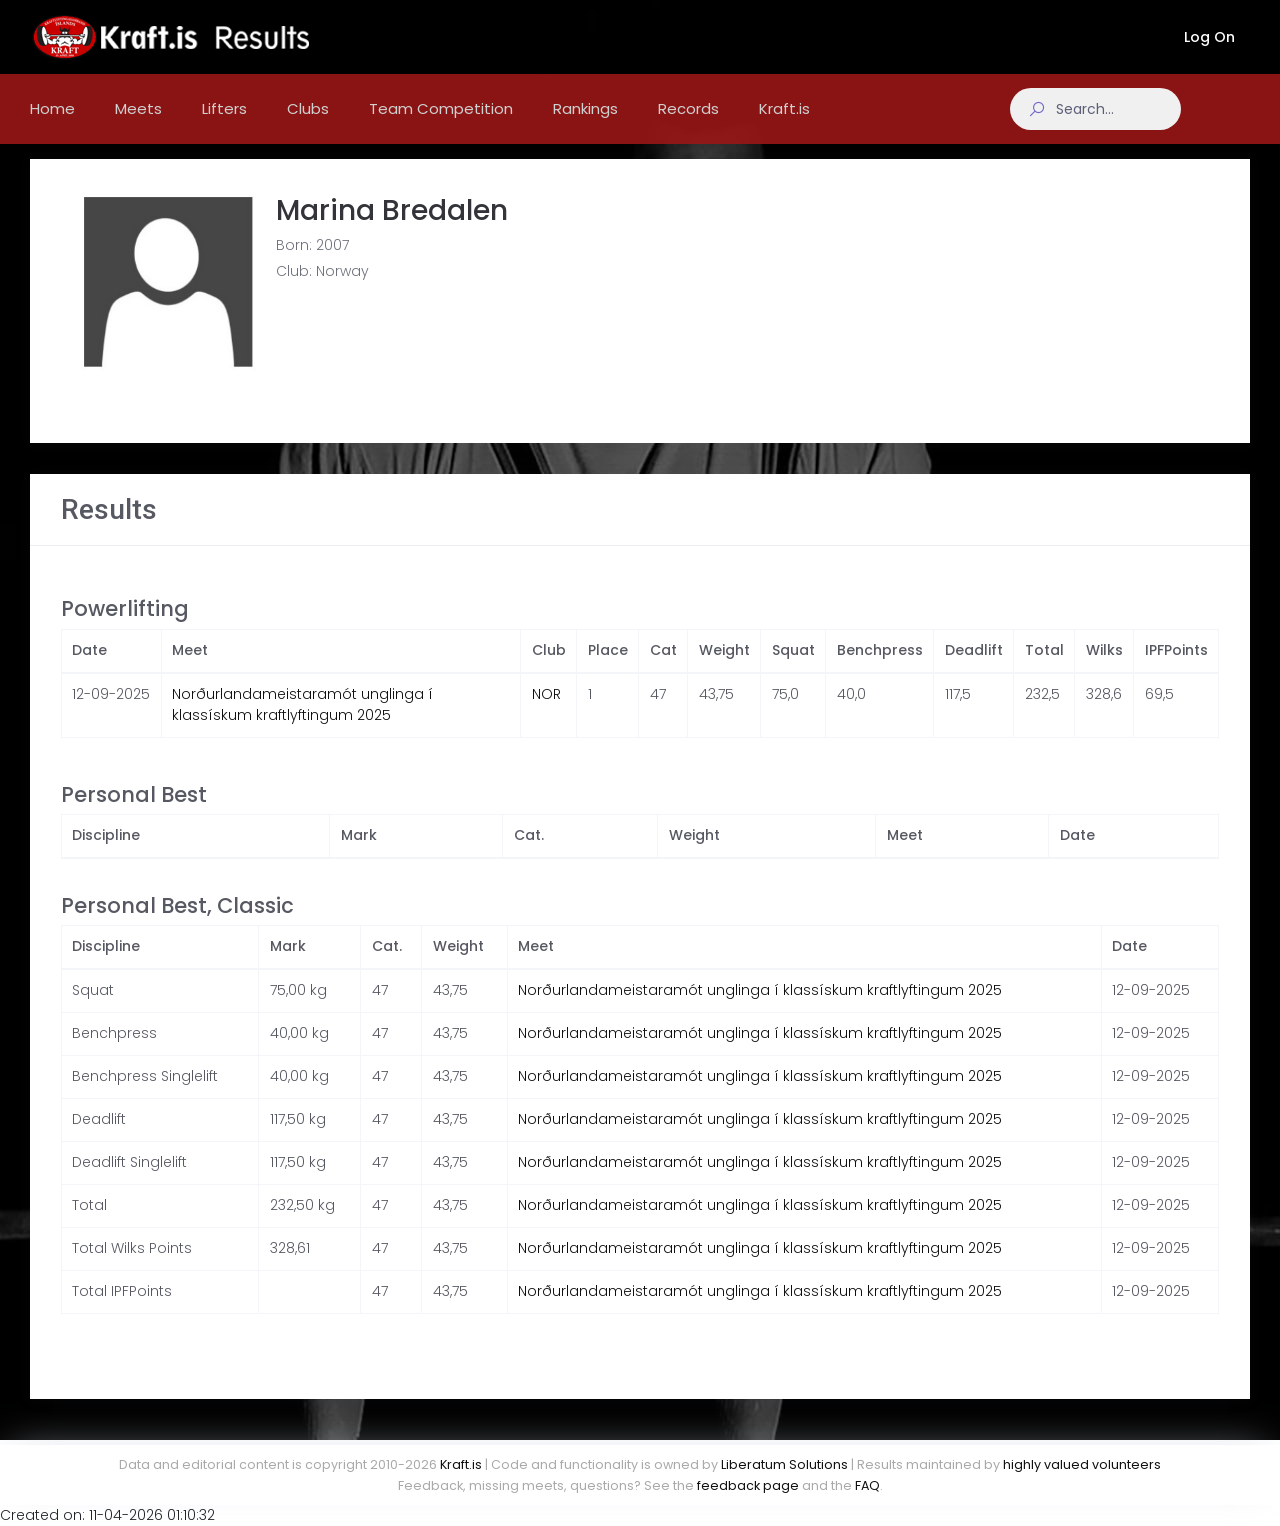 The height and width of the screenshot is (1526, 1280). What do you see at coordinates (867, 1485) in the screenshot?
I see `FAQ` at bounding box center [867, 1485].